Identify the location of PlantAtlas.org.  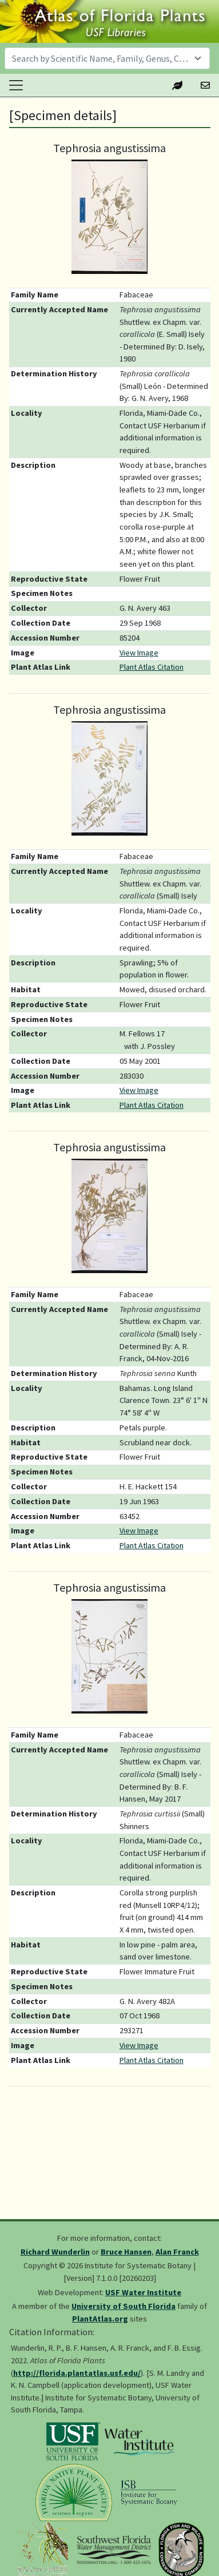
(100, 2318).